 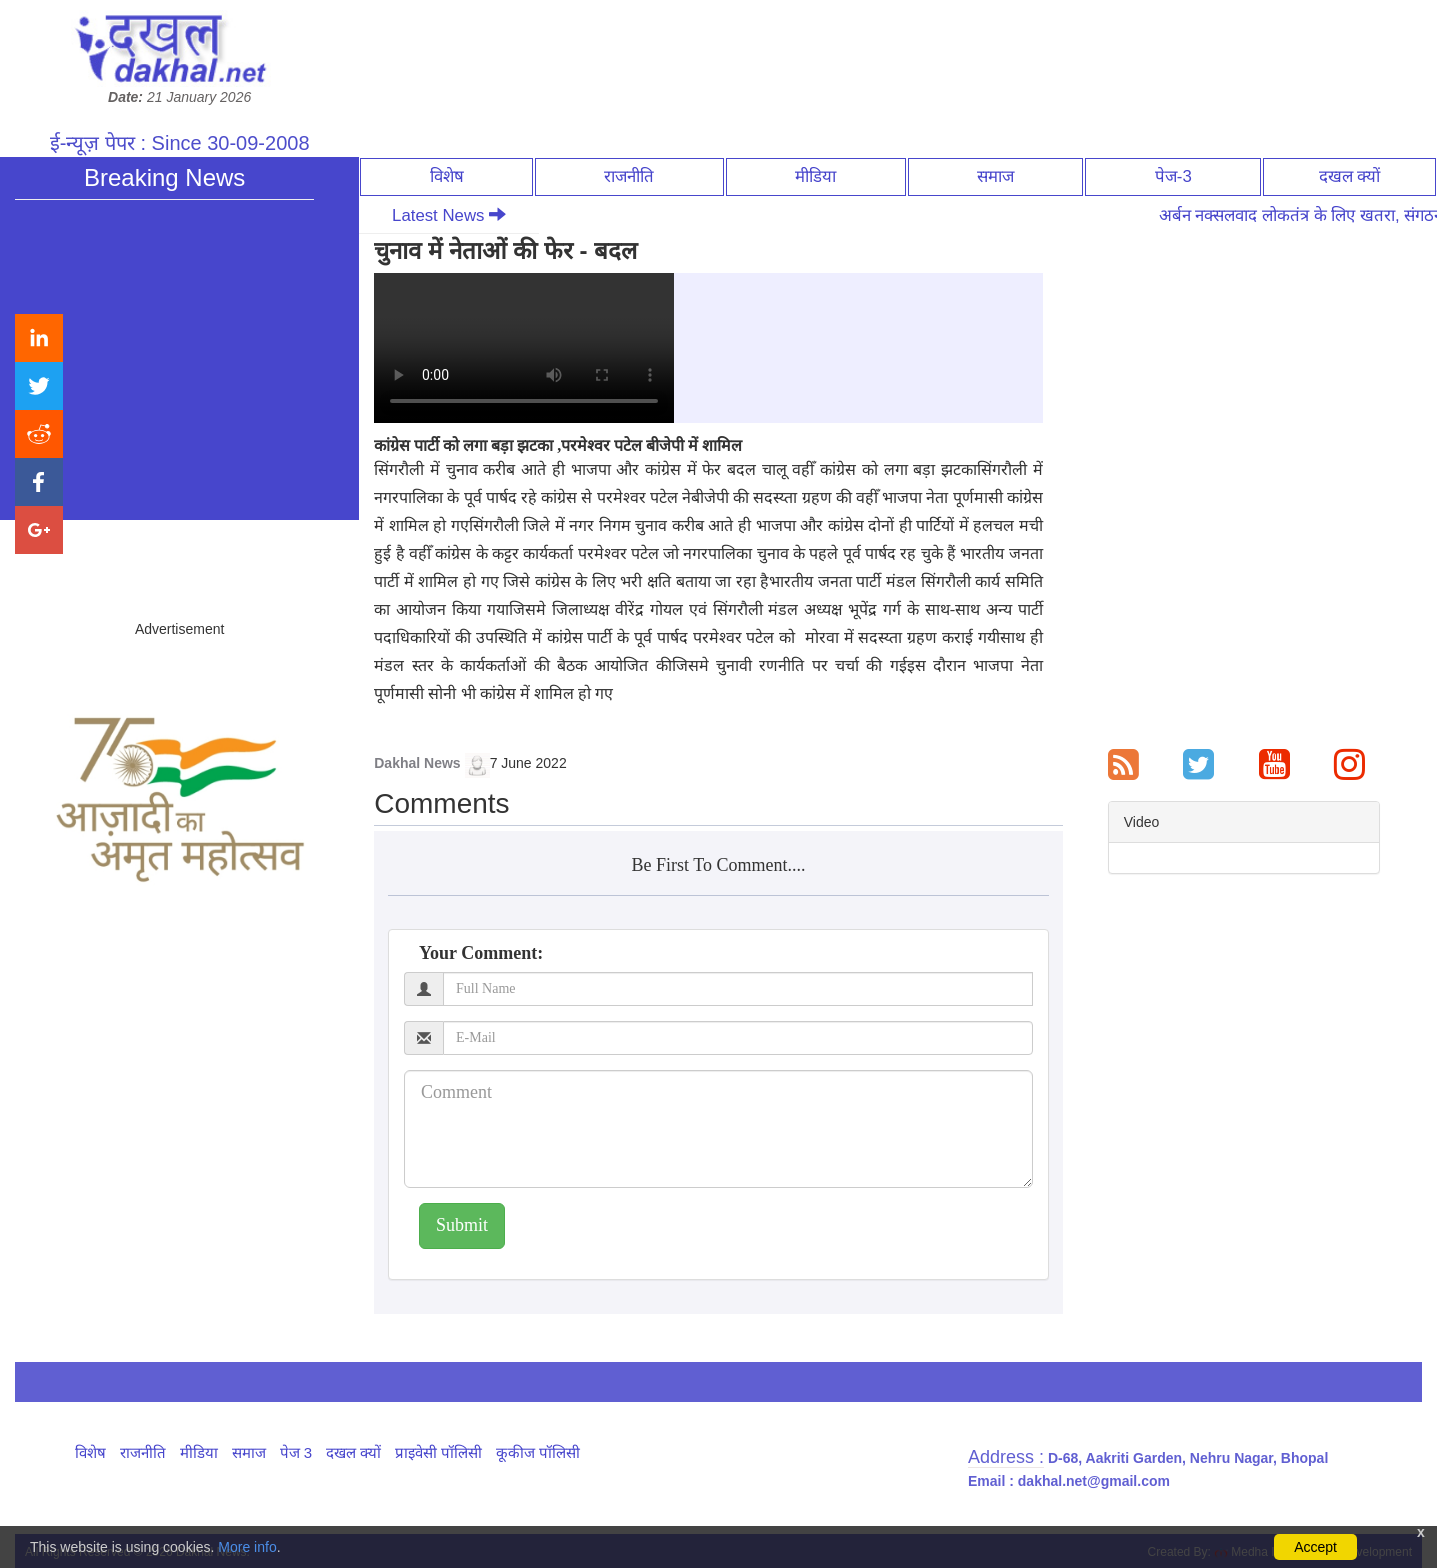 What do you see at coordinates (995, 176) in the screenshot?
I see `समाज` at bounding box center [995, 176].